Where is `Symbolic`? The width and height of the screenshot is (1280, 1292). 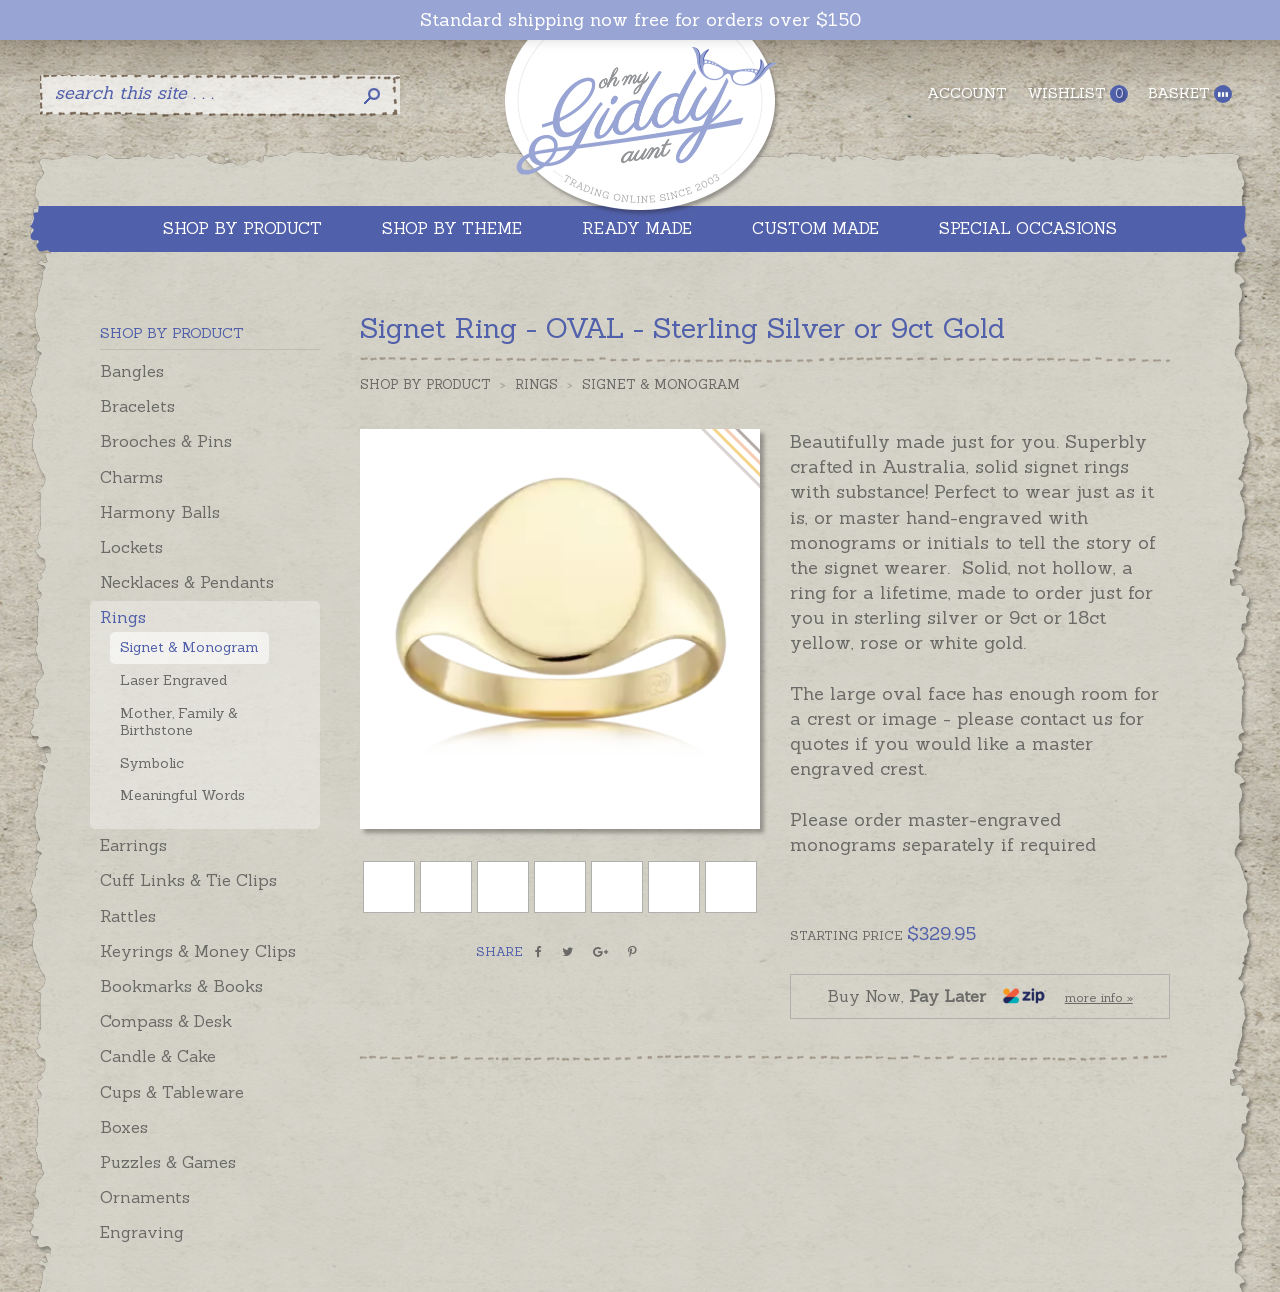 Symbolic is located at coordinates (152, 763).